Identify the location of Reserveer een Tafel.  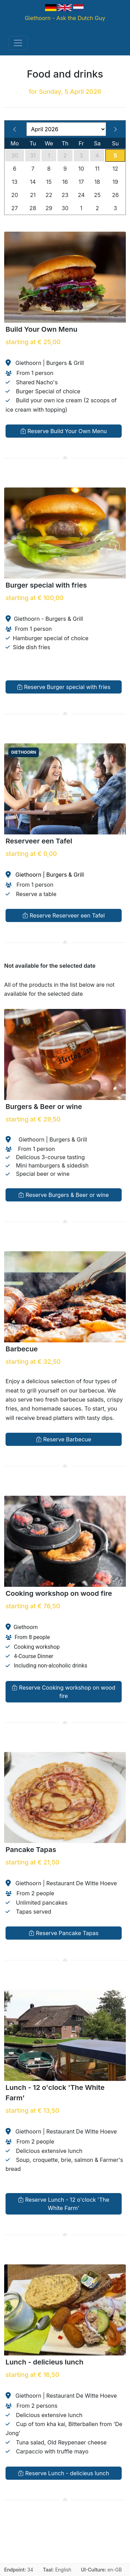
(39, 841).